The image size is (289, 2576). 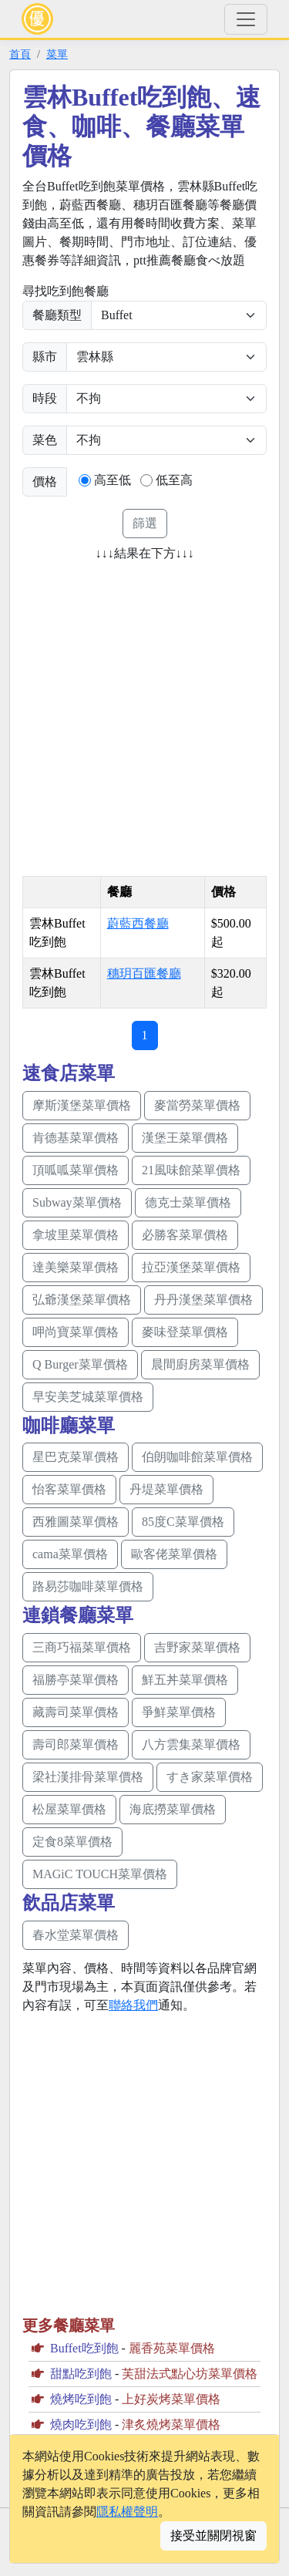 What do you see at coordinates (200, 1364) in the screenshot?
I see `晨間廚房菜單價格` at bounding box center [200, 1364].